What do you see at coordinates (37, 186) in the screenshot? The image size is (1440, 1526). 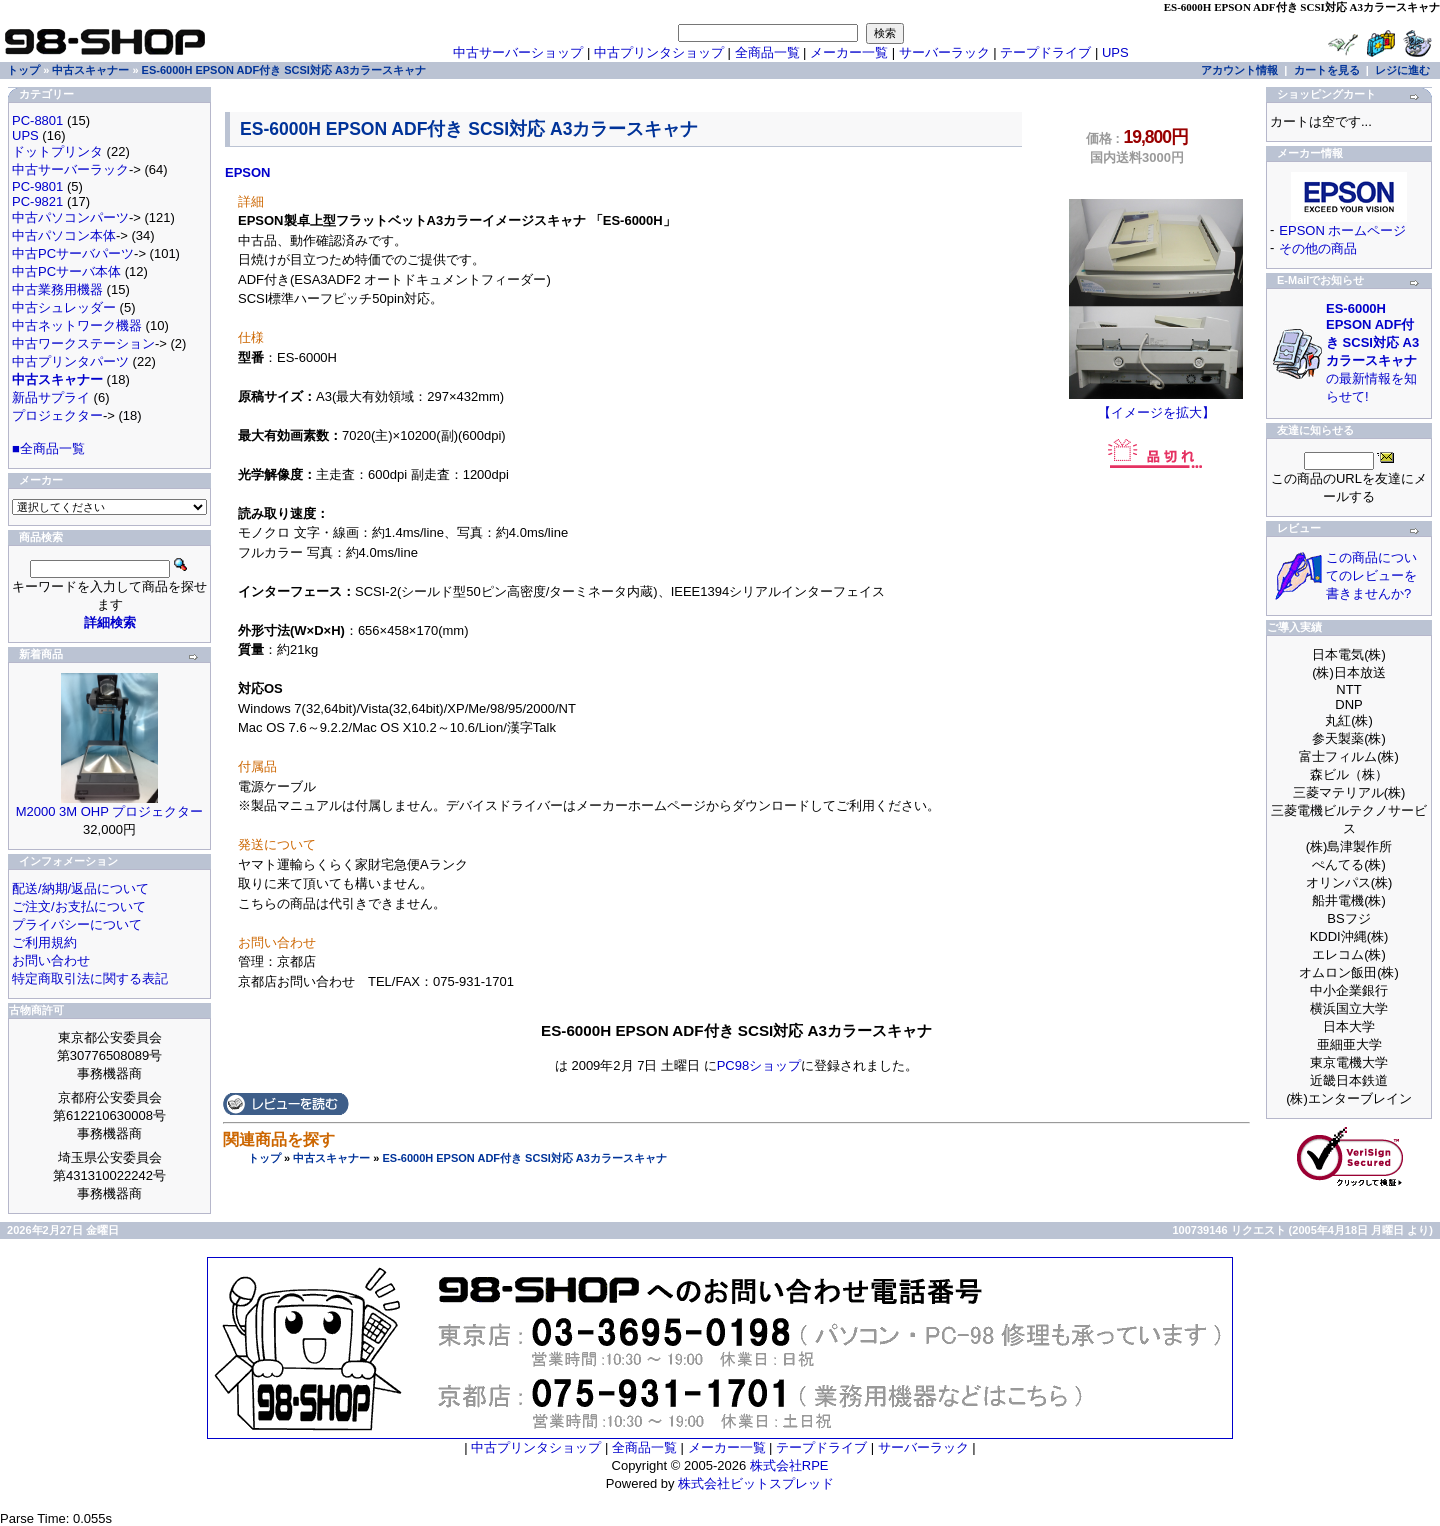 I see `PC-9801` at bounding box center [37, 186].